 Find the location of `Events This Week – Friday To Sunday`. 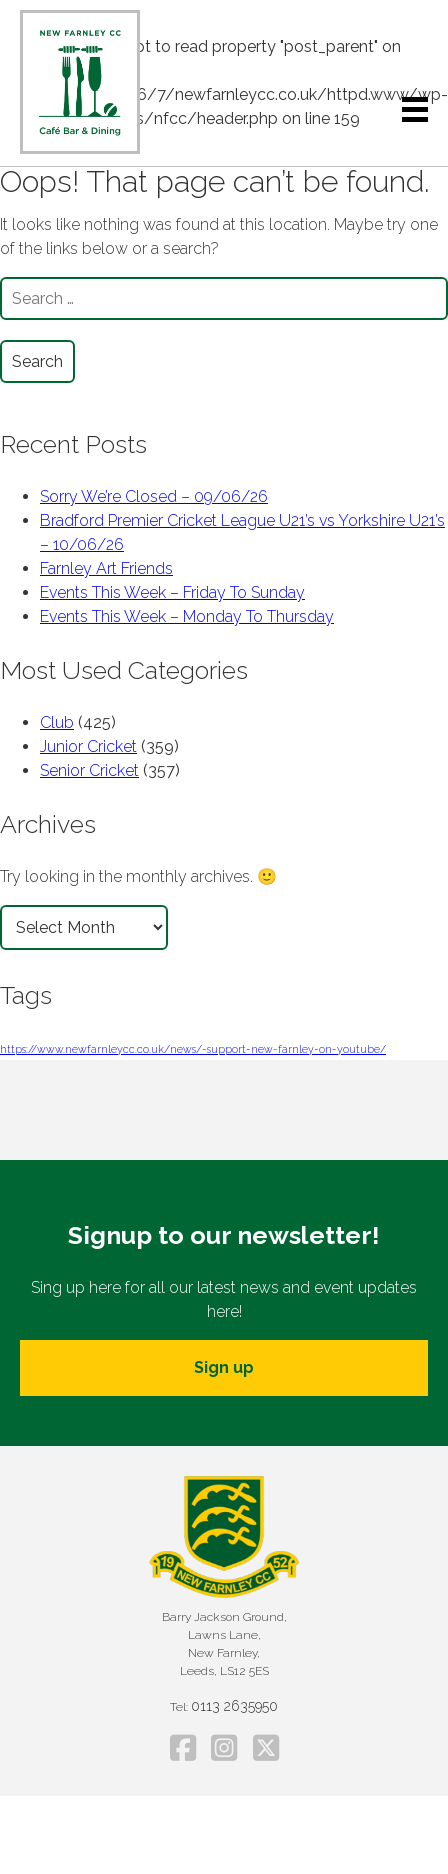

Events This Week – Friday To Sunday is located at coordinates (172, 592).